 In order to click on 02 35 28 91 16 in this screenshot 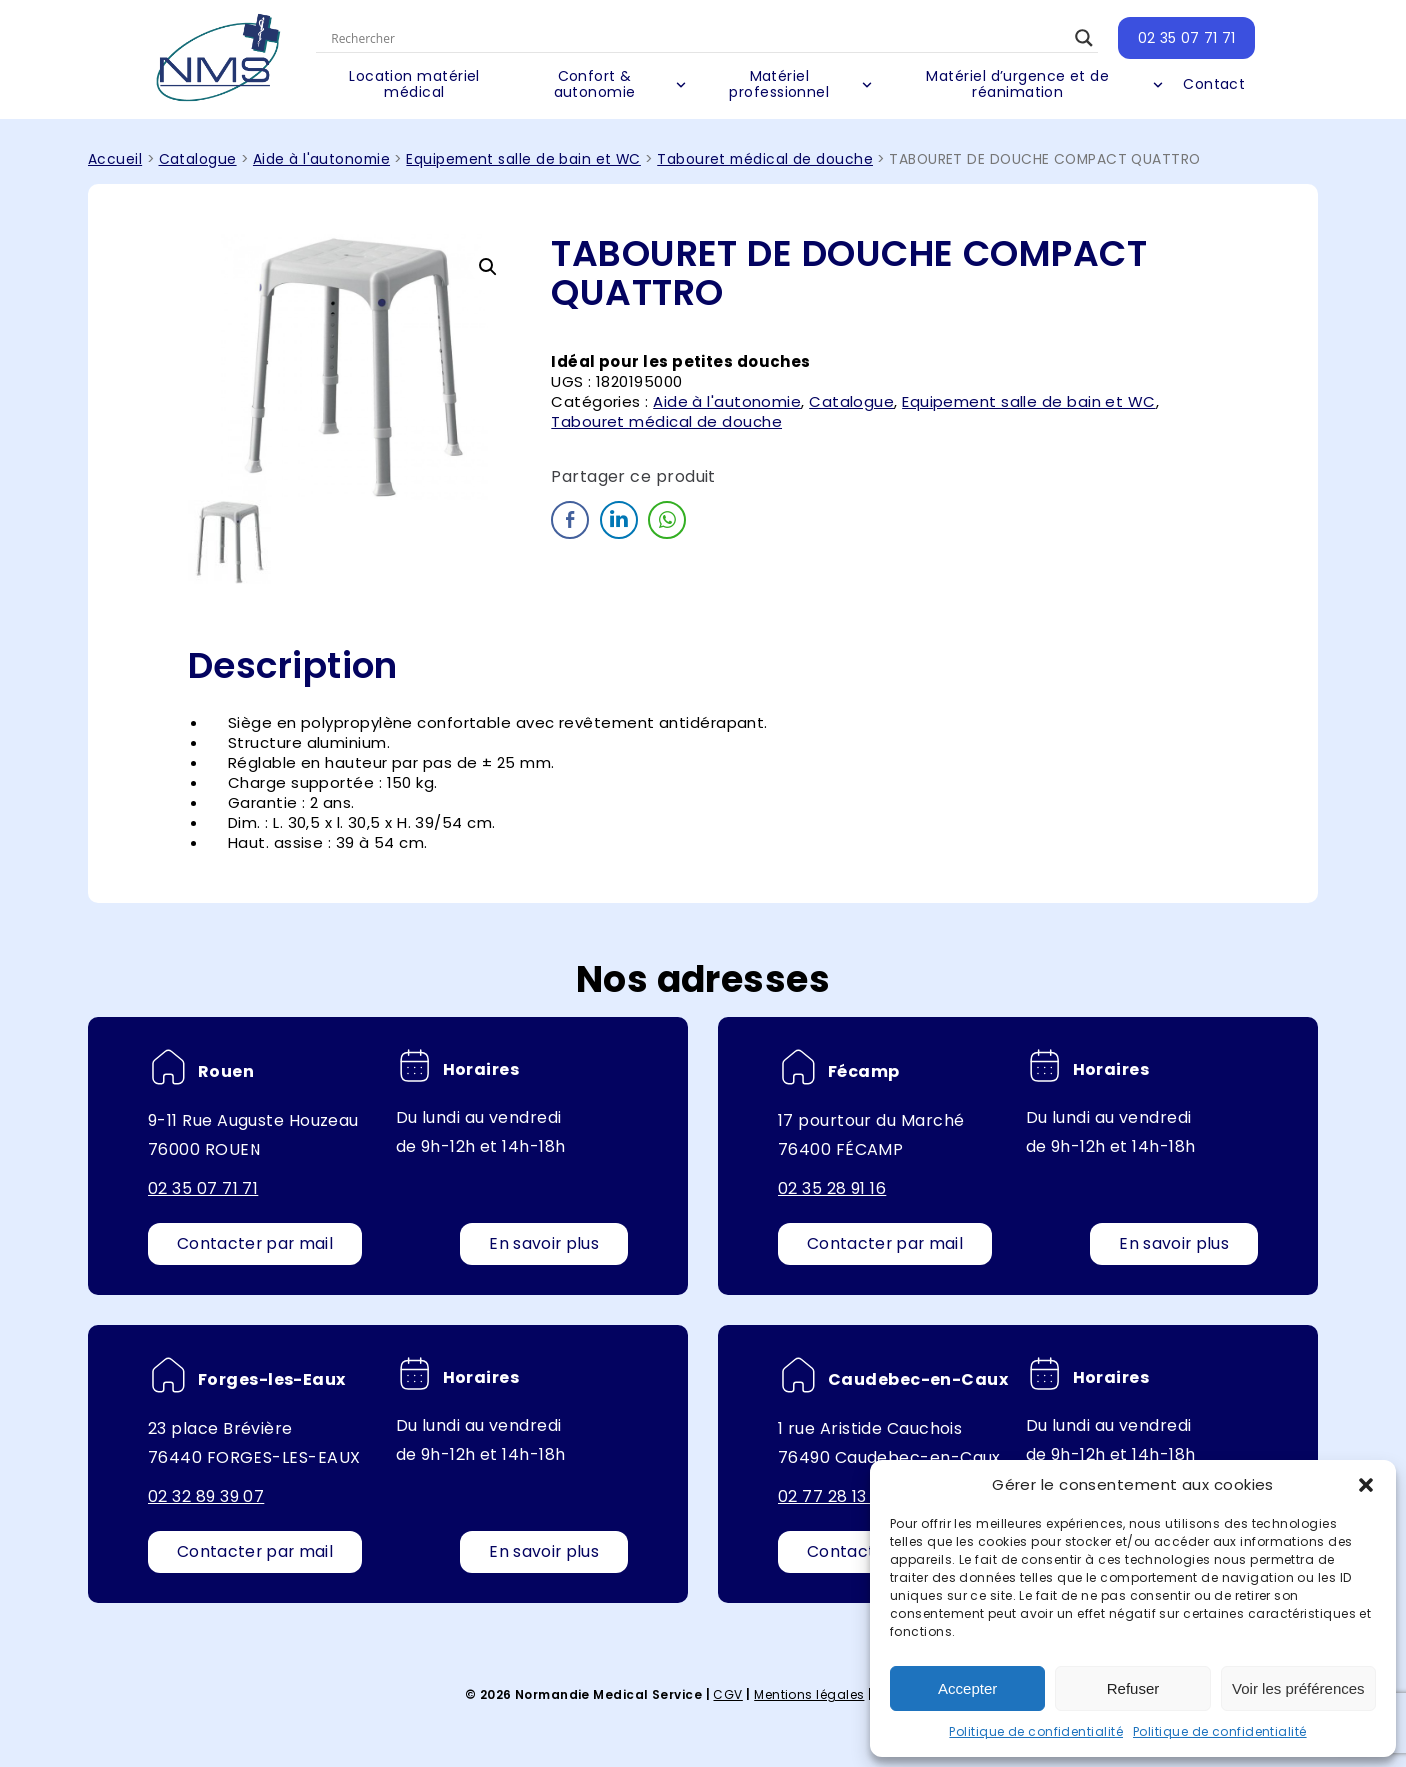, I will do `click(832, 1188)`.